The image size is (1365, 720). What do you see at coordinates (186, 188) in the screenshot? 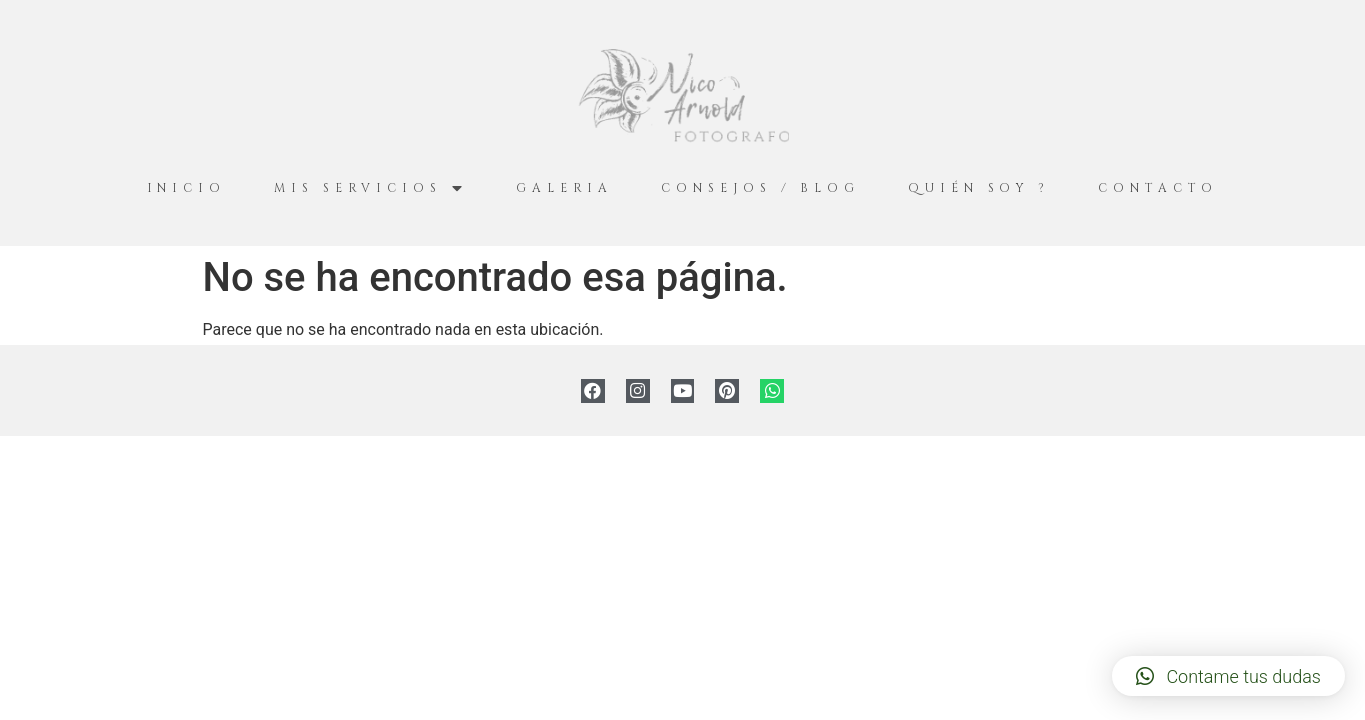
I see `Inicio` at bounding box center [186, 188].